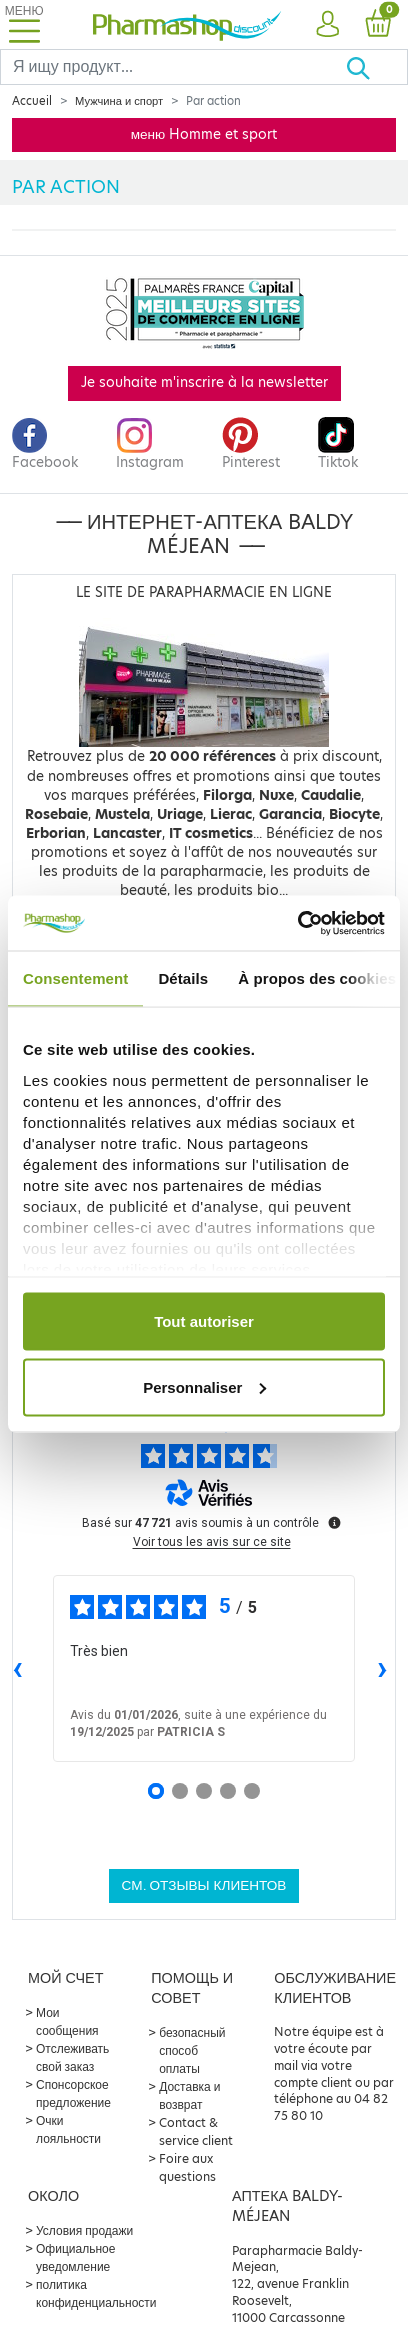  What do you see at coordinates (189, 2095) in the screenshot?
I see `Доставка и возврат` at bounding box center [189, 2095].